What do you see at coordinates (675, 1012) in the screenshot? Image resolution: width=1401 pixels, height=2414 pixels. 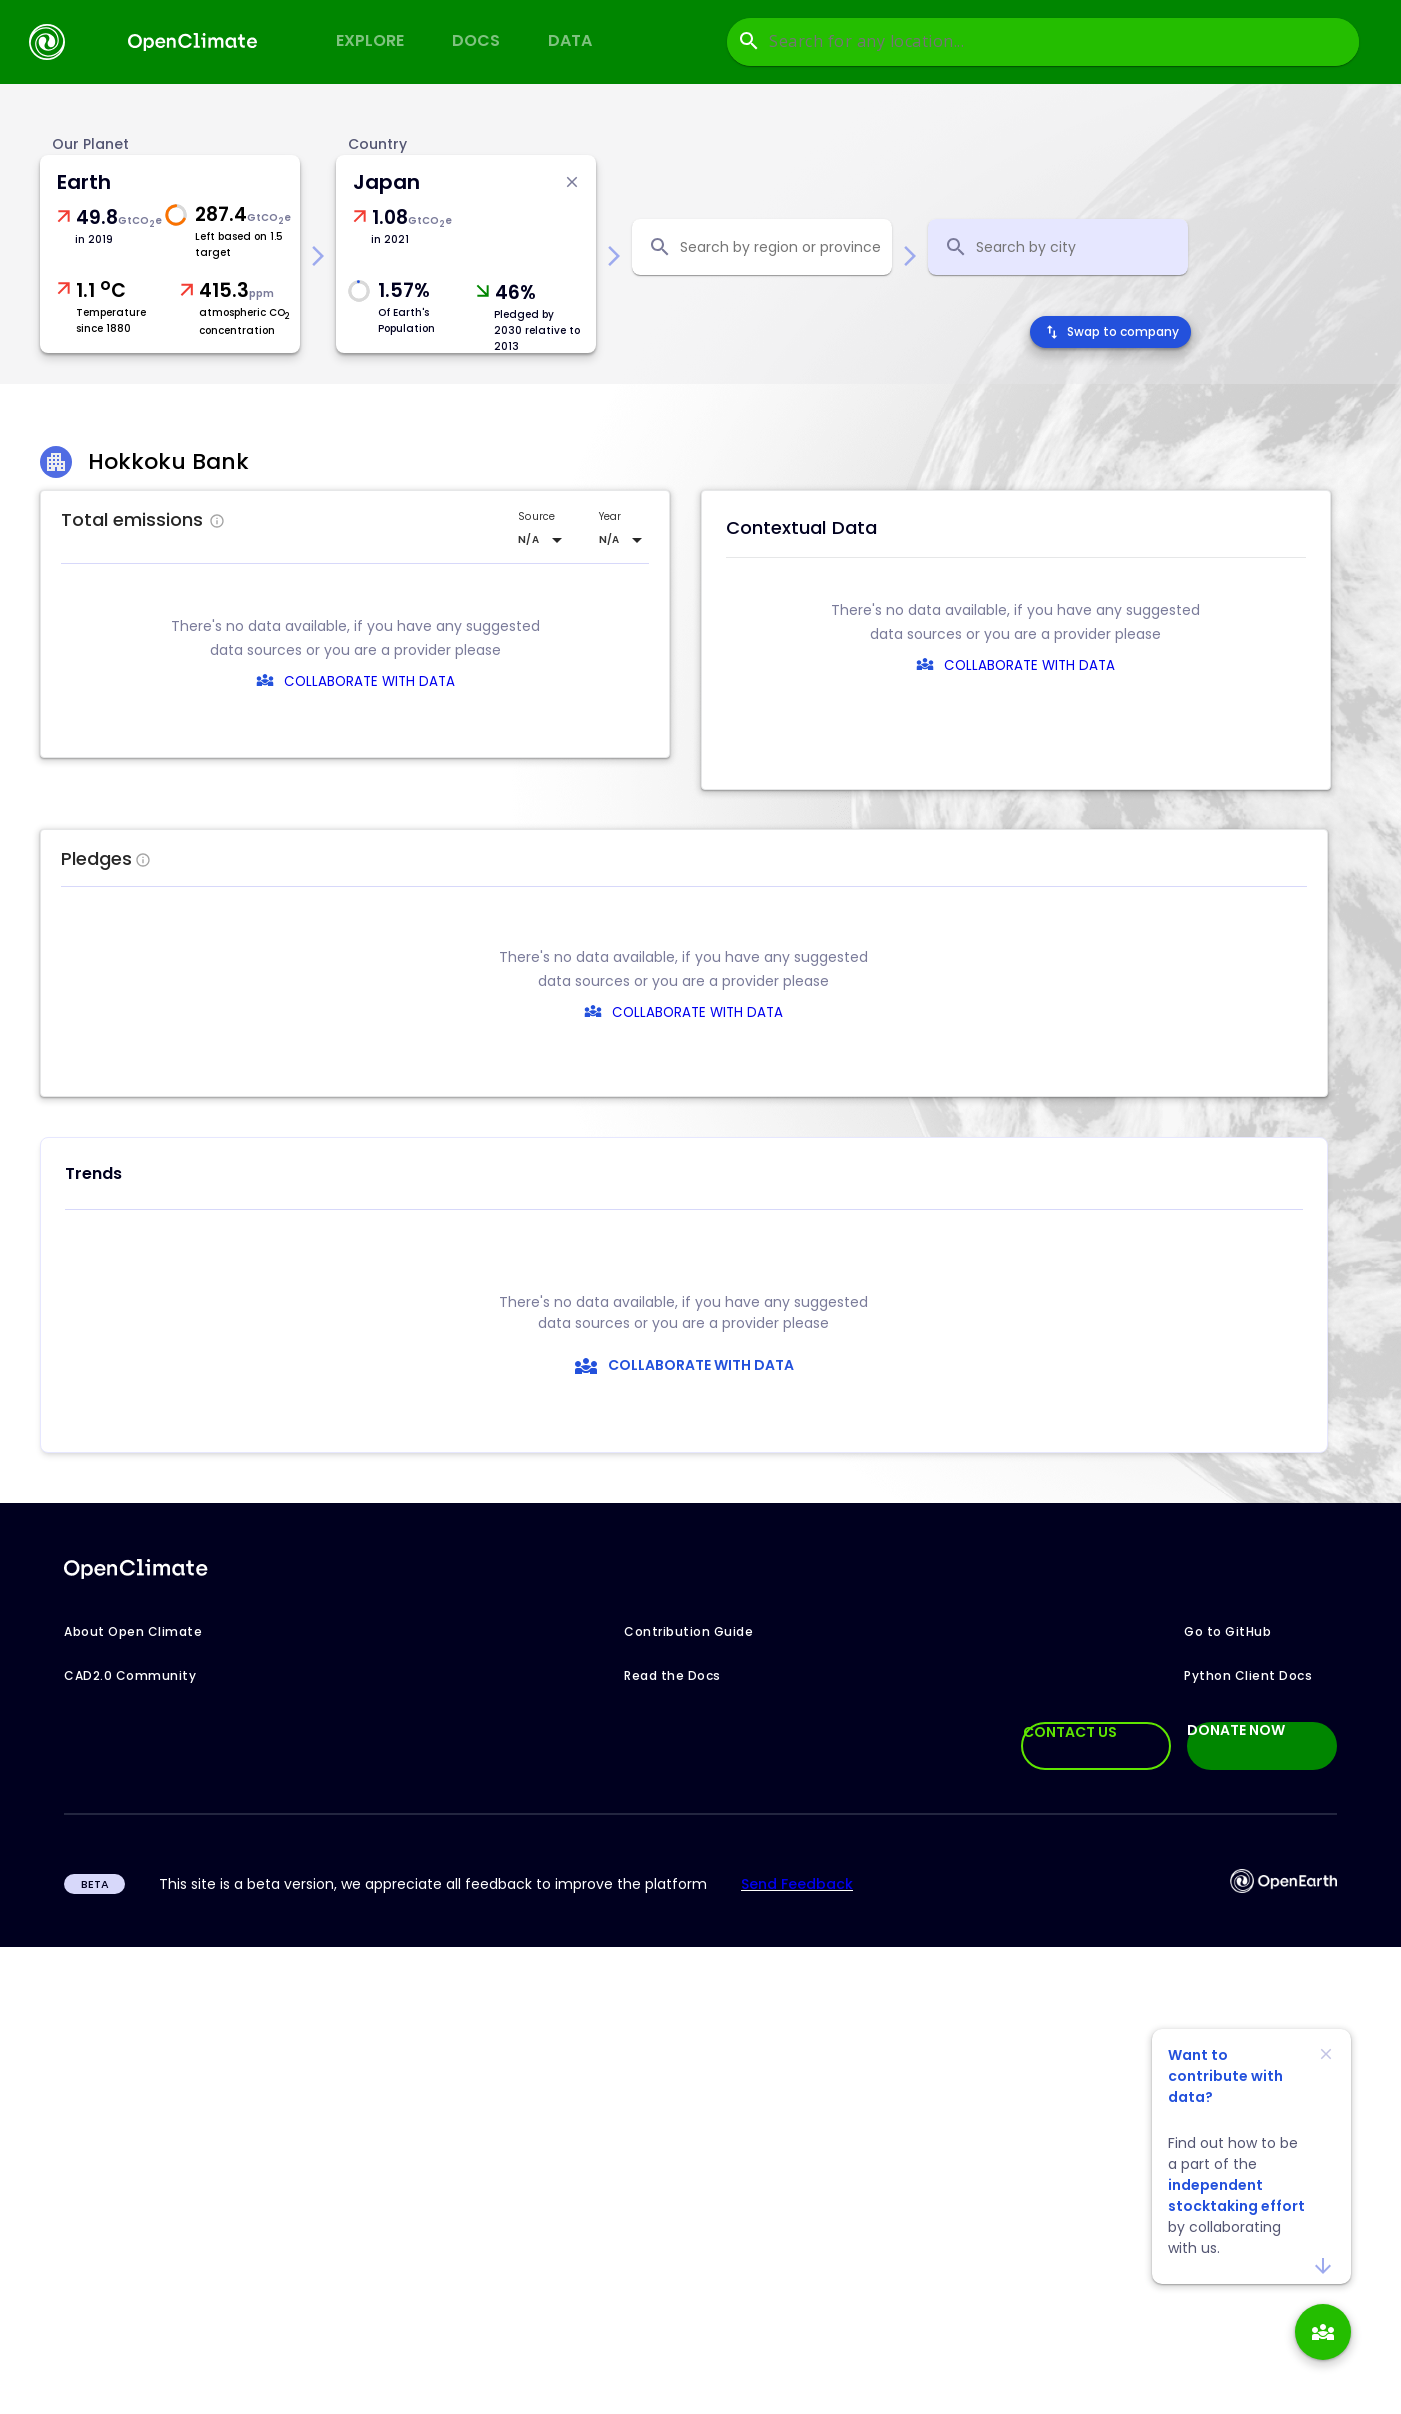 I see `COLLABORATE WITH DATA [collaborate-text]` at bounding box center [675, 1012].